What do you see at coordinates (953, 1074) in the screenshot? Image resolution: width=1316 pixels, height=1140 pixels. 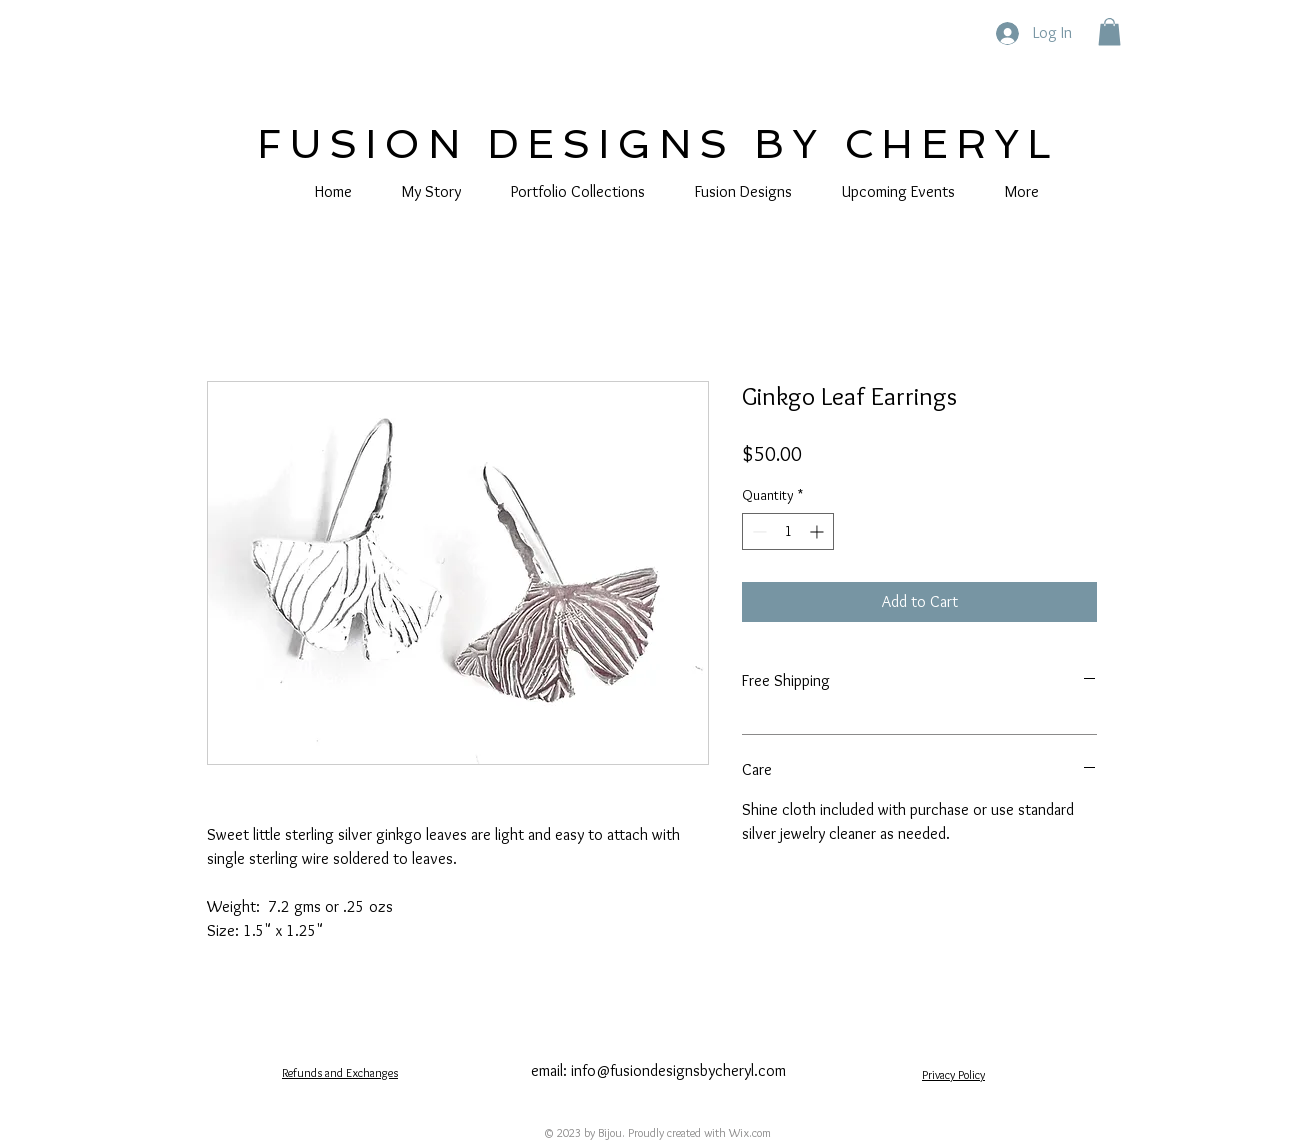 I see `Privacy Policy` at bounding box center [953, 1074].